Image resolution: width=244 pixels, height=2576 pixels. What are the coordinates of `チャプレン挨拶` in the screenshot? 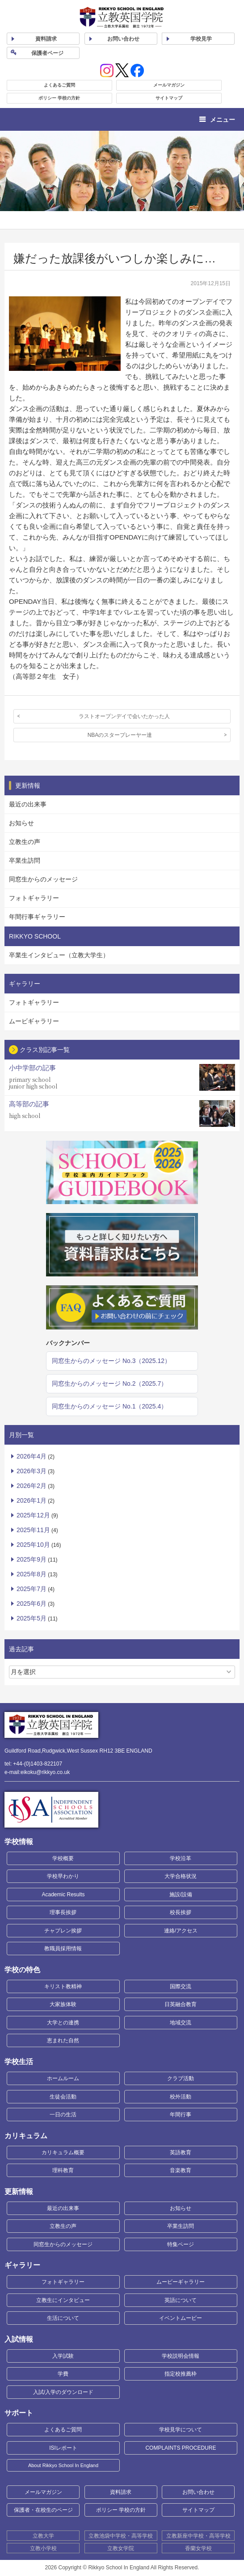 It's located at (63, 1931).